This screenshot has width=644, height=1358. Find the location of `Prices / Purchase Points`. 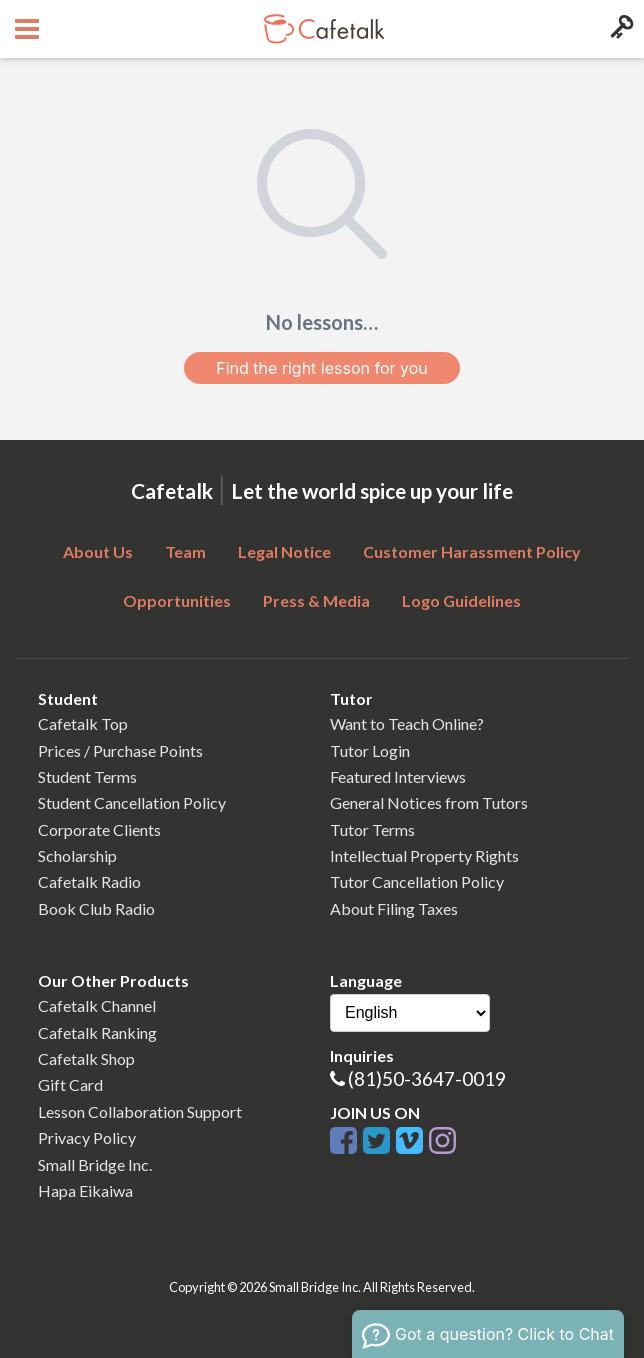

Prices / Purchase Points is located at coordinates (120, 750).